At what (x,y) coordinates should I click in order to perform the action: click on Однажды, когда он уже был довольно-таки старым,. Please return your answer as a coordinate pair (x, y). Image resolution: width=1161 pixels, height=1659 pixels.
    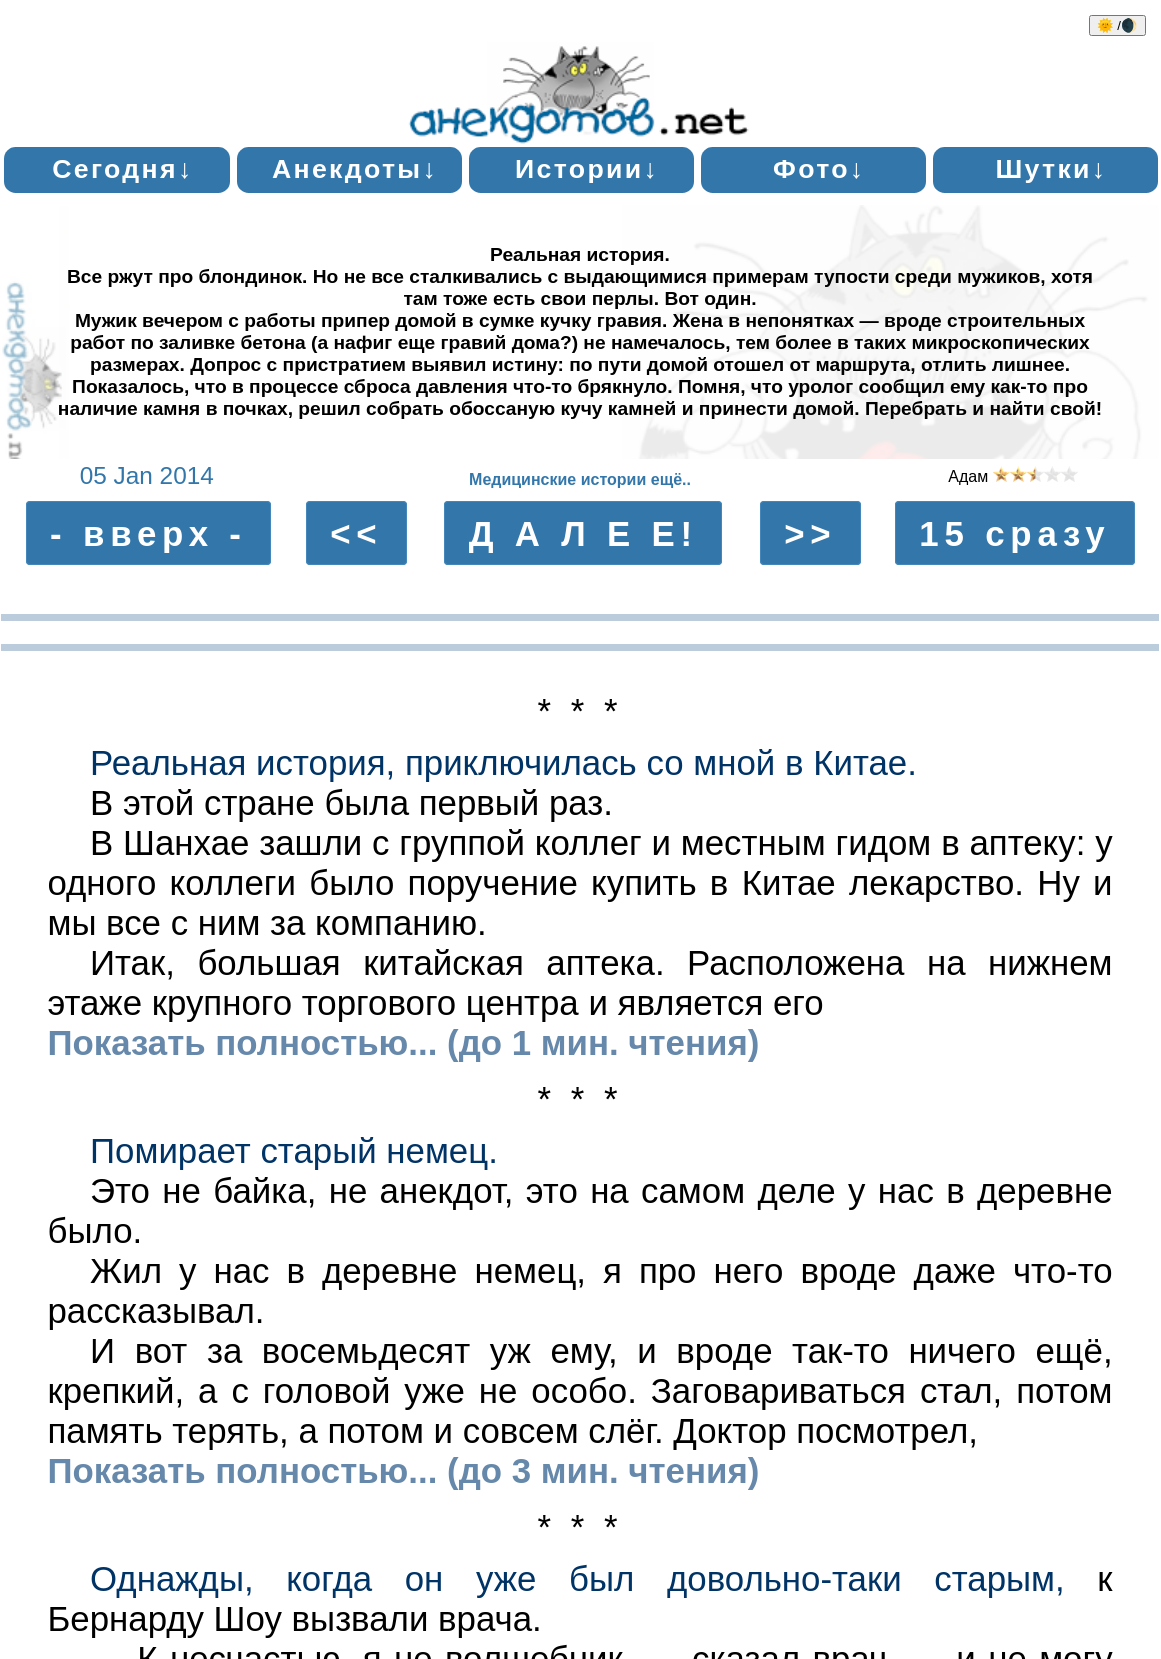
    Looking at the image, I should click on (577, 1578).